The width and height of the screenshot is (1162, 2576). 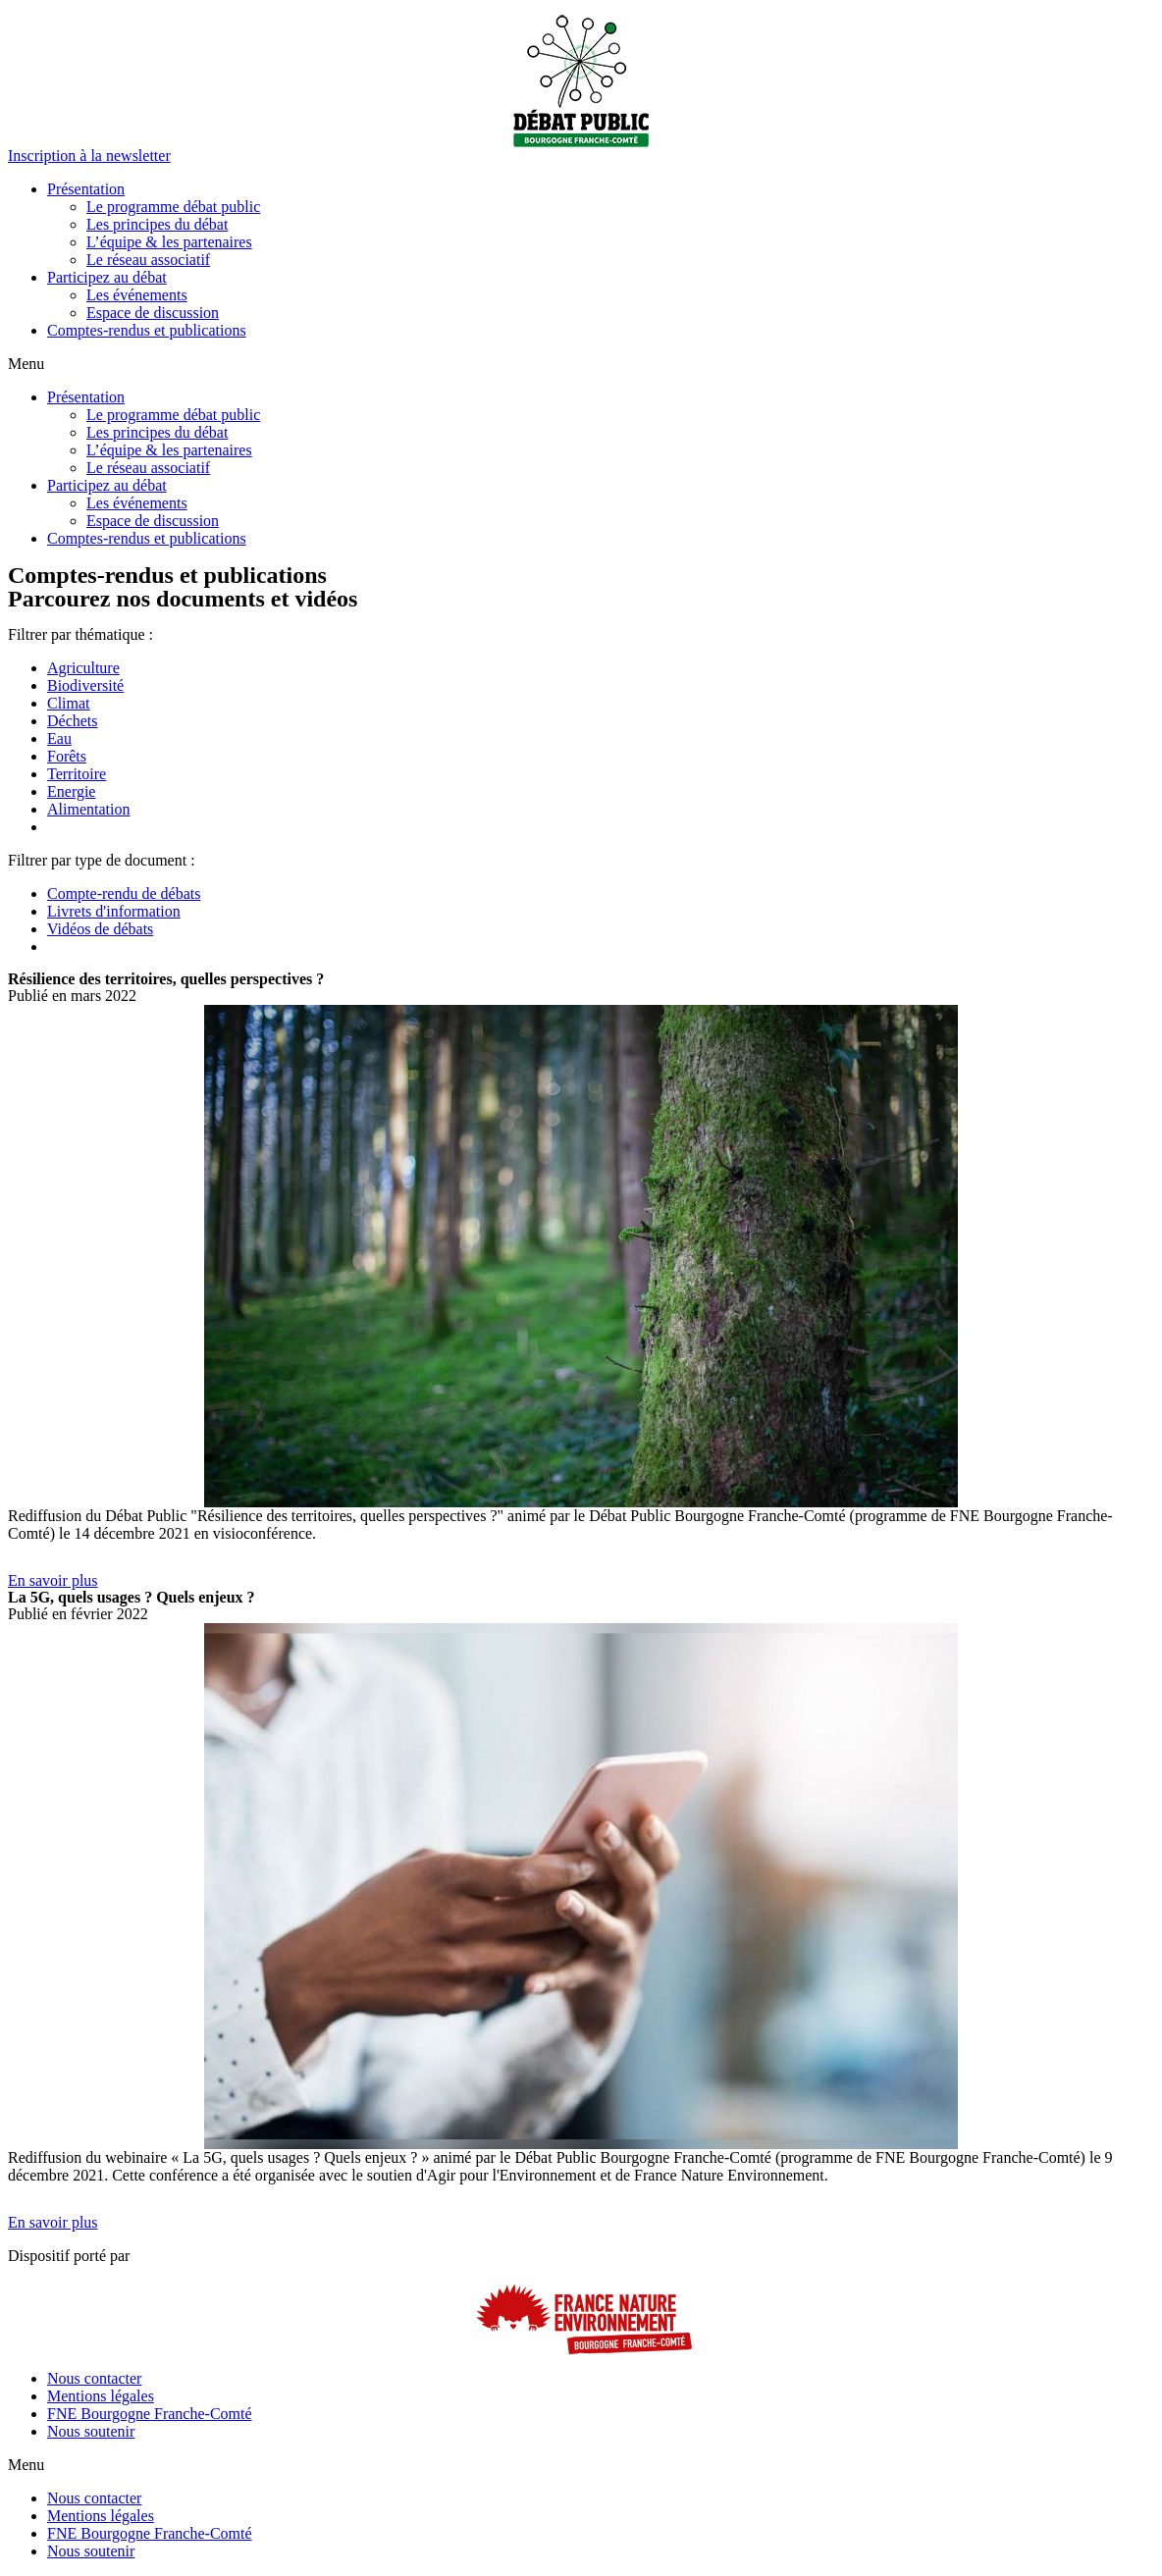 I want to click on Nous contacter, so click(x=94, y=2378).